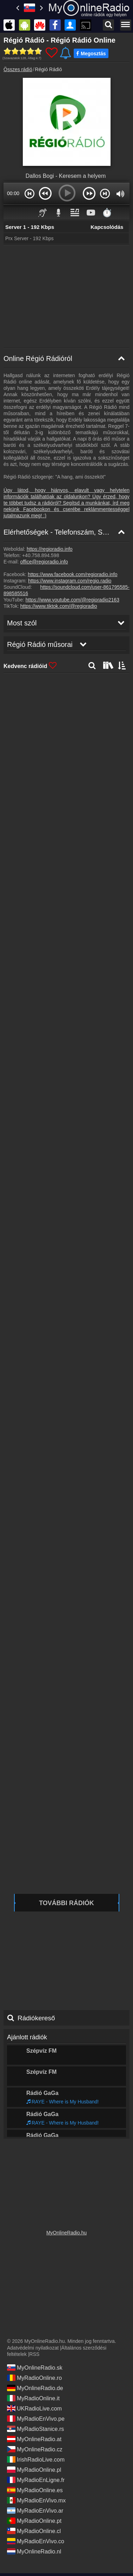 This screenshot has height=2576, width=133. Describe the element at coordinates (13, 193) in the screenshot. I see `00:00` at that location.